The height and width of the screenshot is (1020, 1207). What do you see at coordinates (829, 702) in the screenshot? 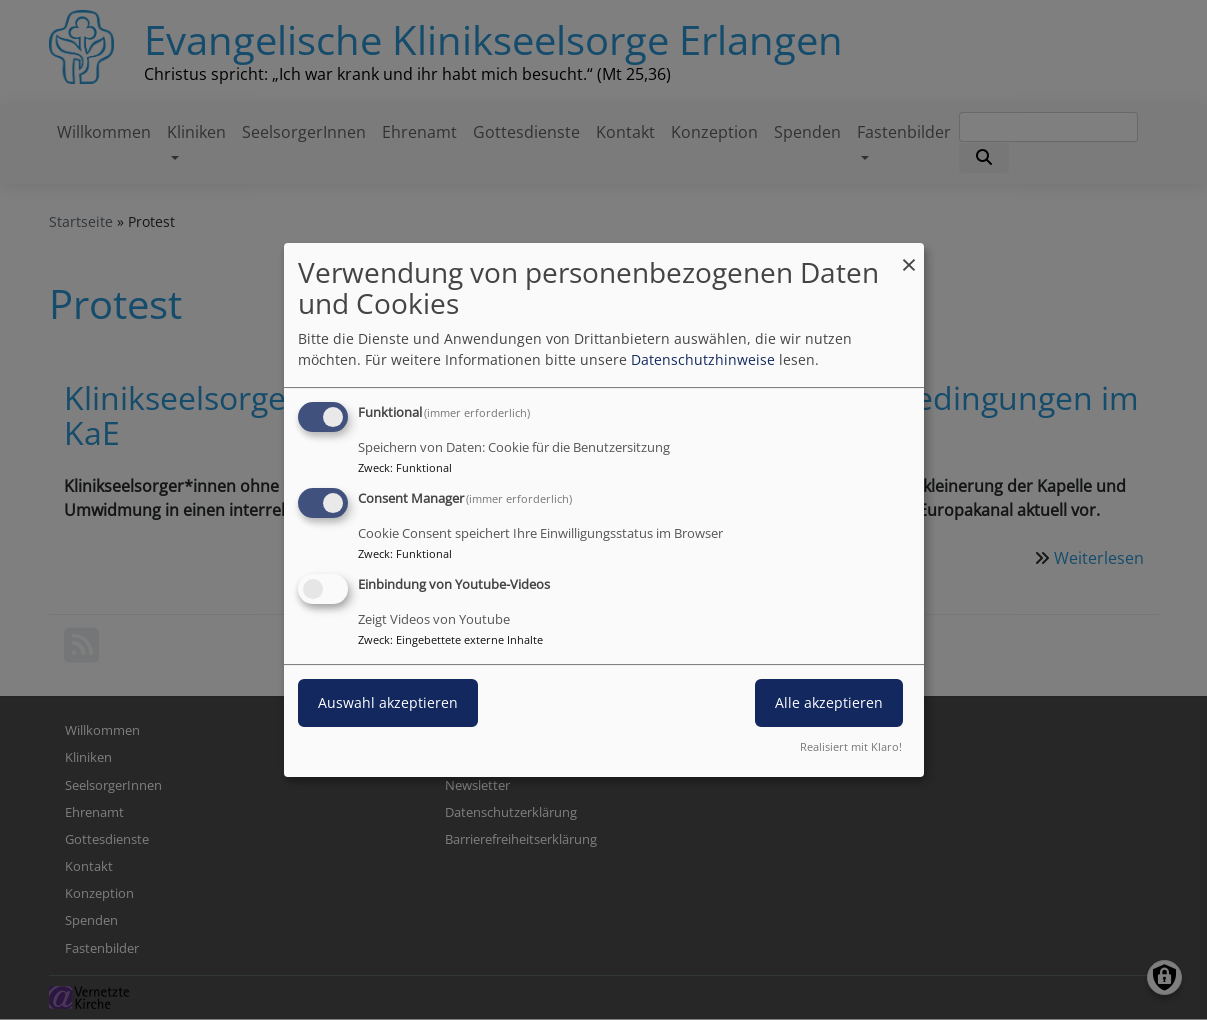
I see `Alle akzeptieren` at bounding box center [829, 702].